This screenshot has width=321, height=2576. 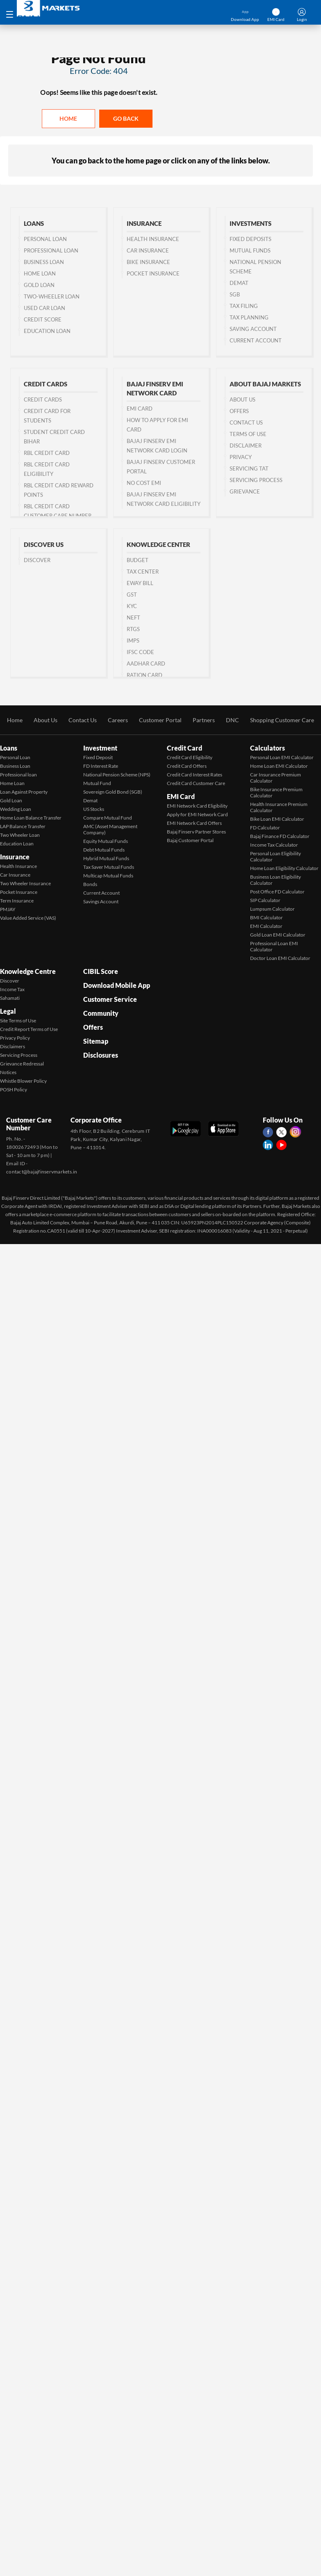 I want to click on Sitemap, so click(x=95, y=1041).